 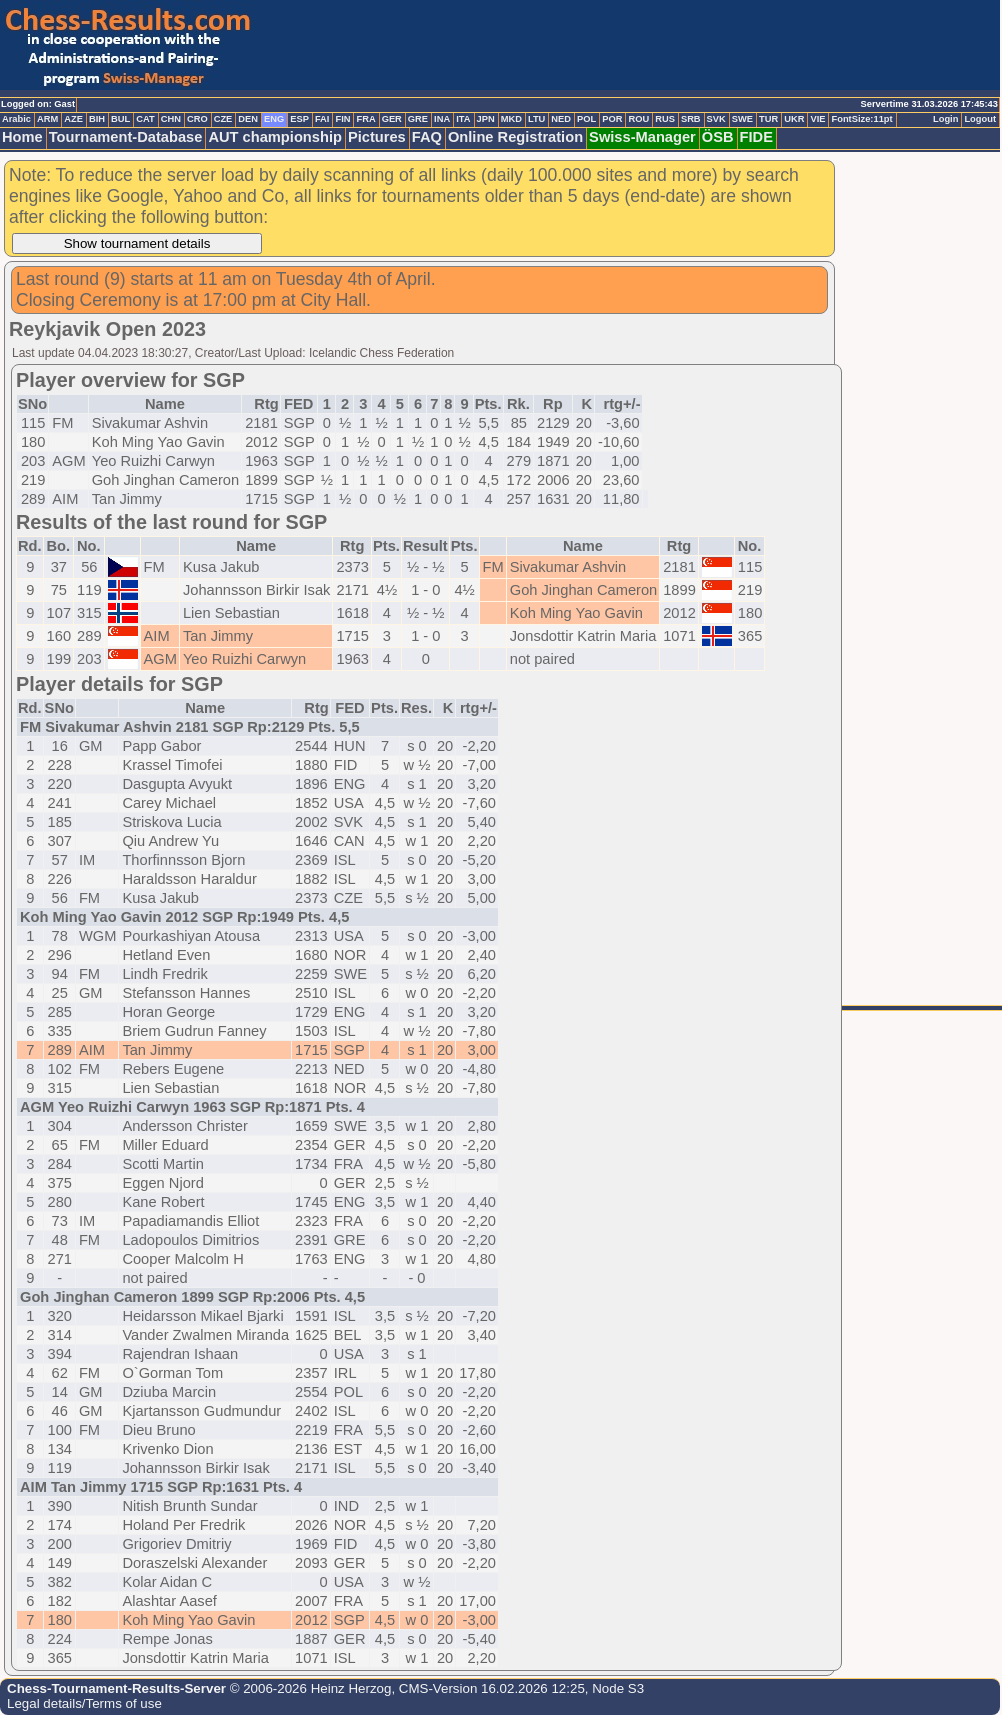 What do you see at coordinates (718, 137) in the screenshot?
I see `ÖSB` at bounding box center [718, 137].